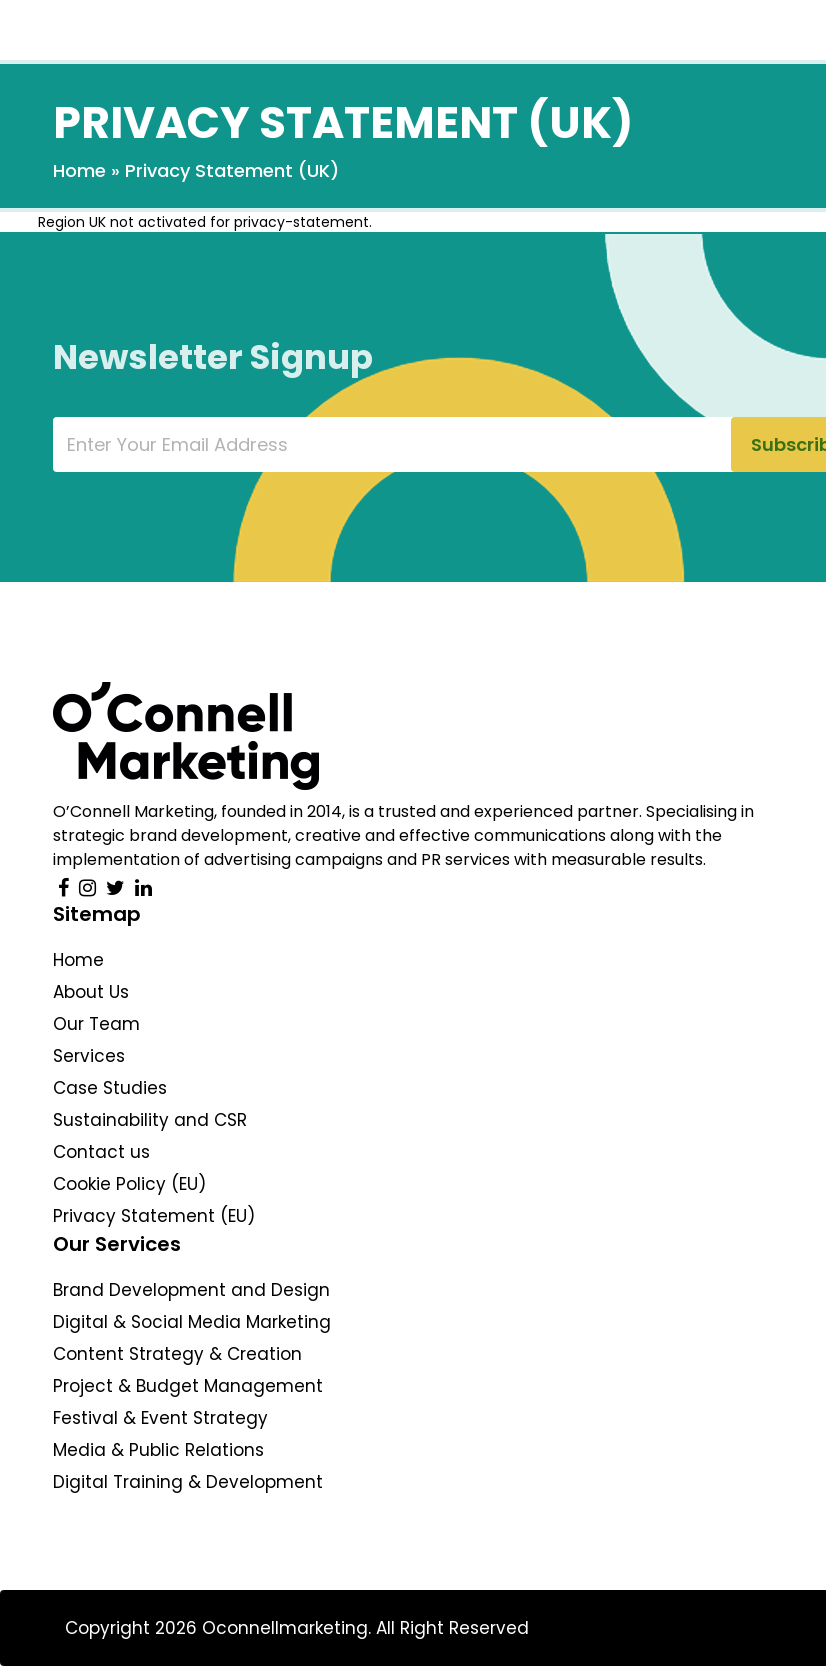 This screenshot has width=826, height=1666. Describe the element at coordinates (101, 1152) in the screenshot. I see `Contact us` at that location.